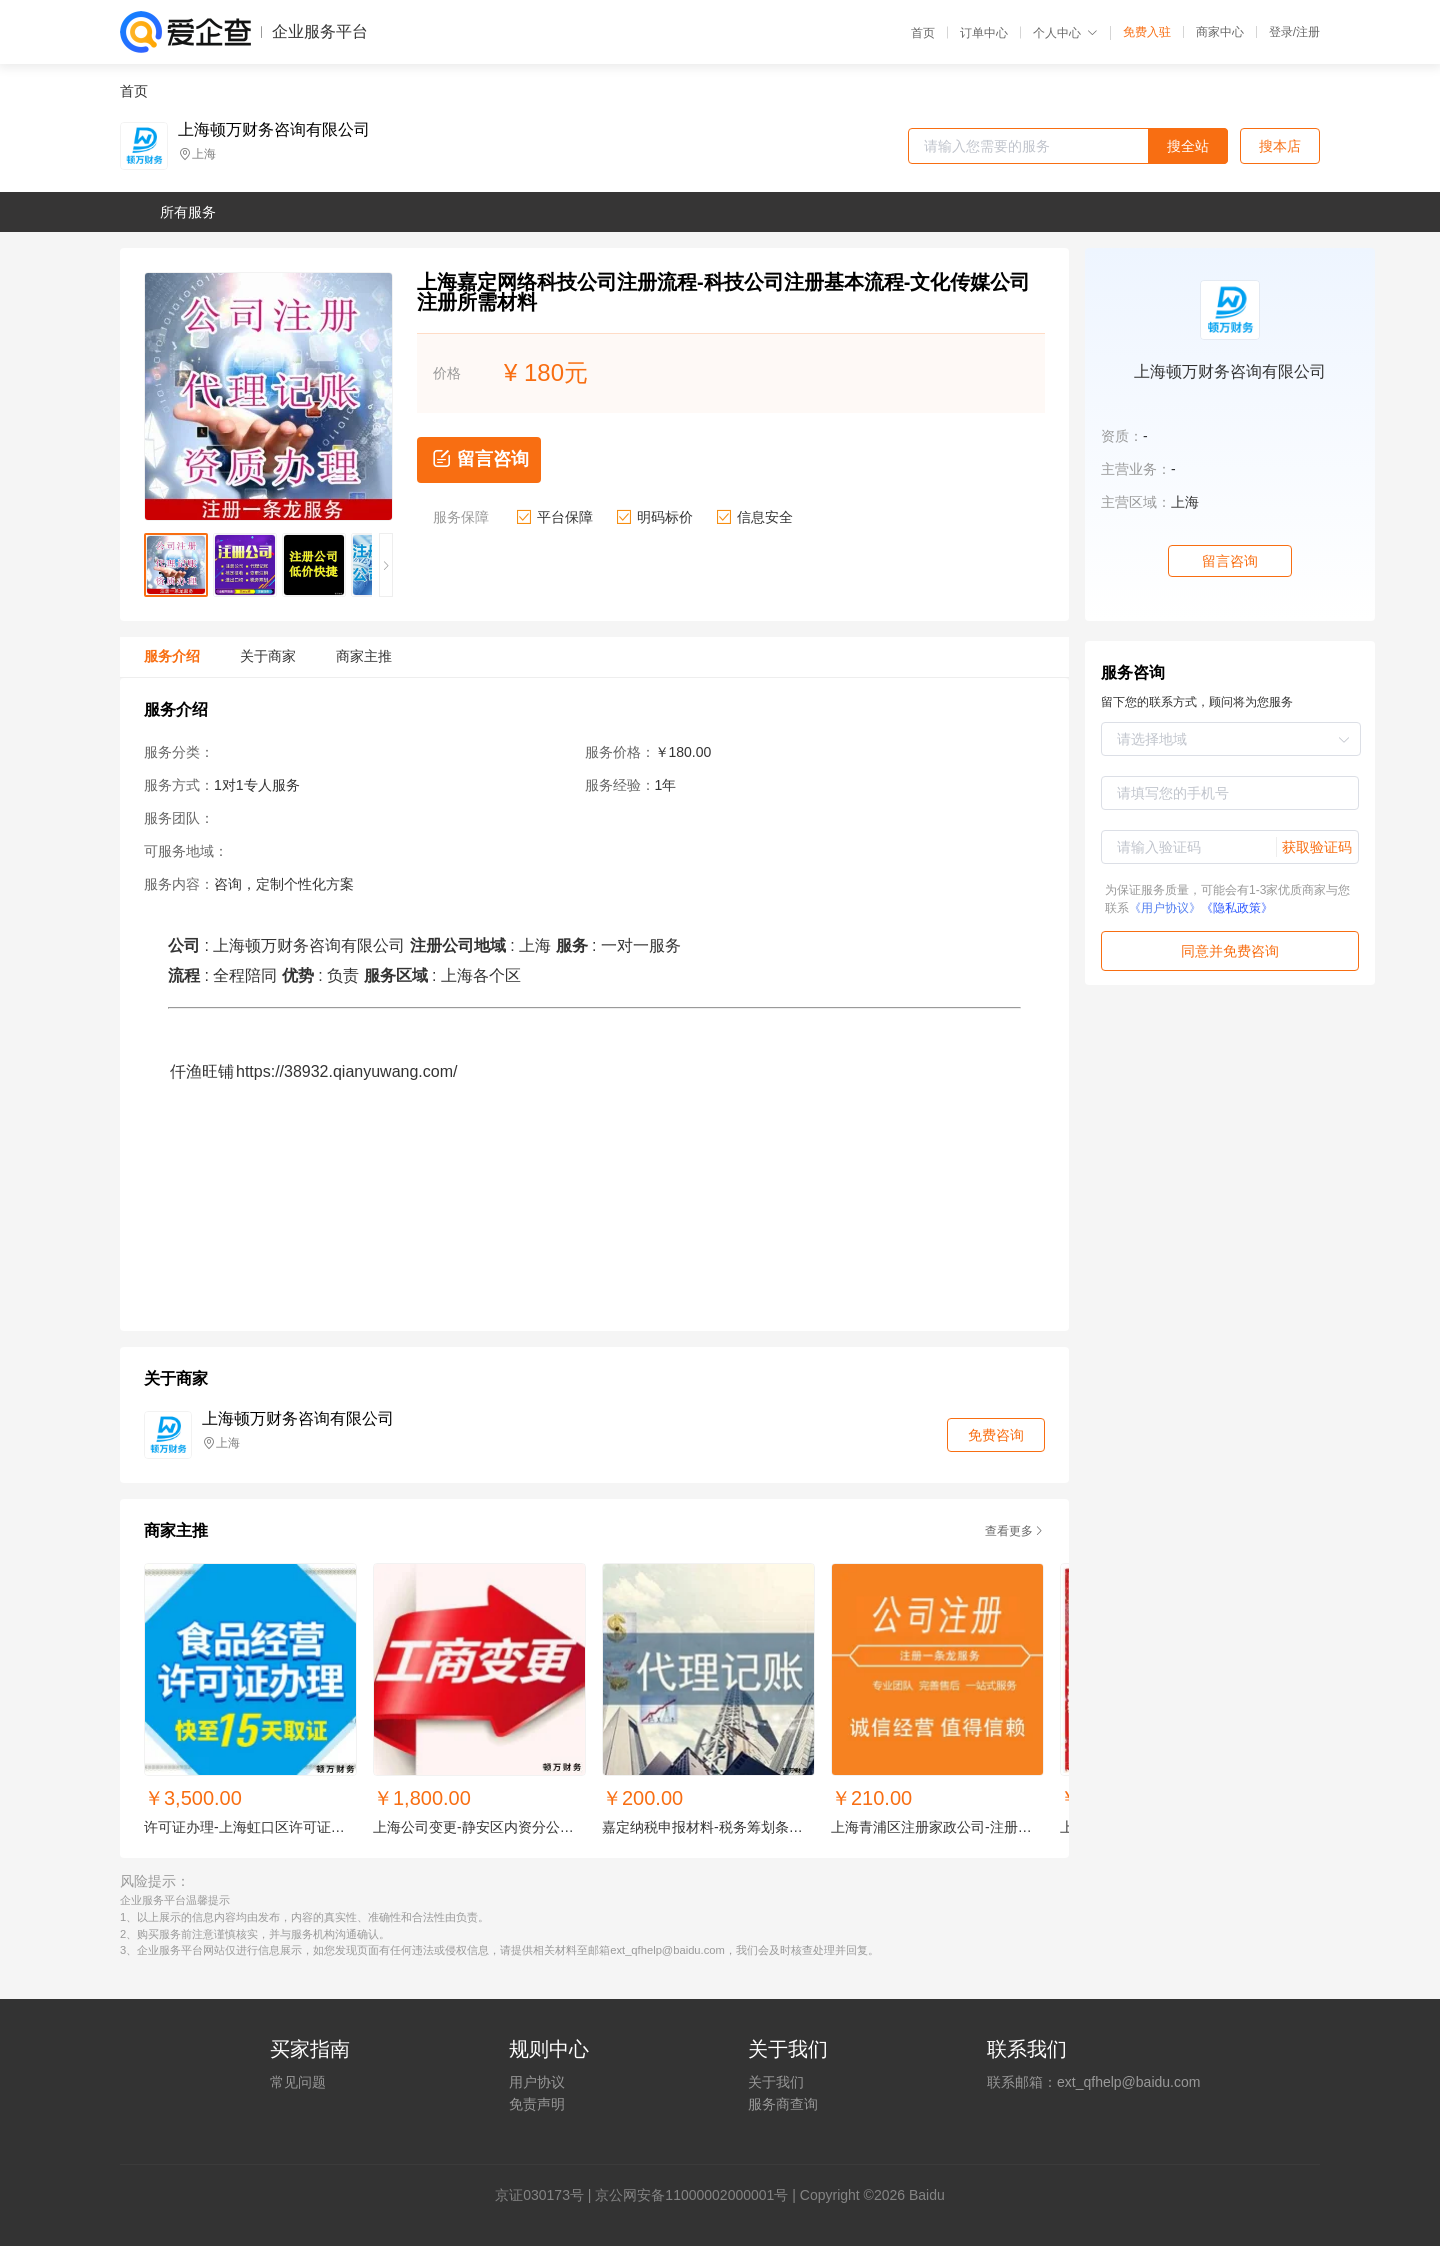 This screenshot has height=2246, width=1440. I want to click on 京公网安备11000002000001号, so click(691, 2195).